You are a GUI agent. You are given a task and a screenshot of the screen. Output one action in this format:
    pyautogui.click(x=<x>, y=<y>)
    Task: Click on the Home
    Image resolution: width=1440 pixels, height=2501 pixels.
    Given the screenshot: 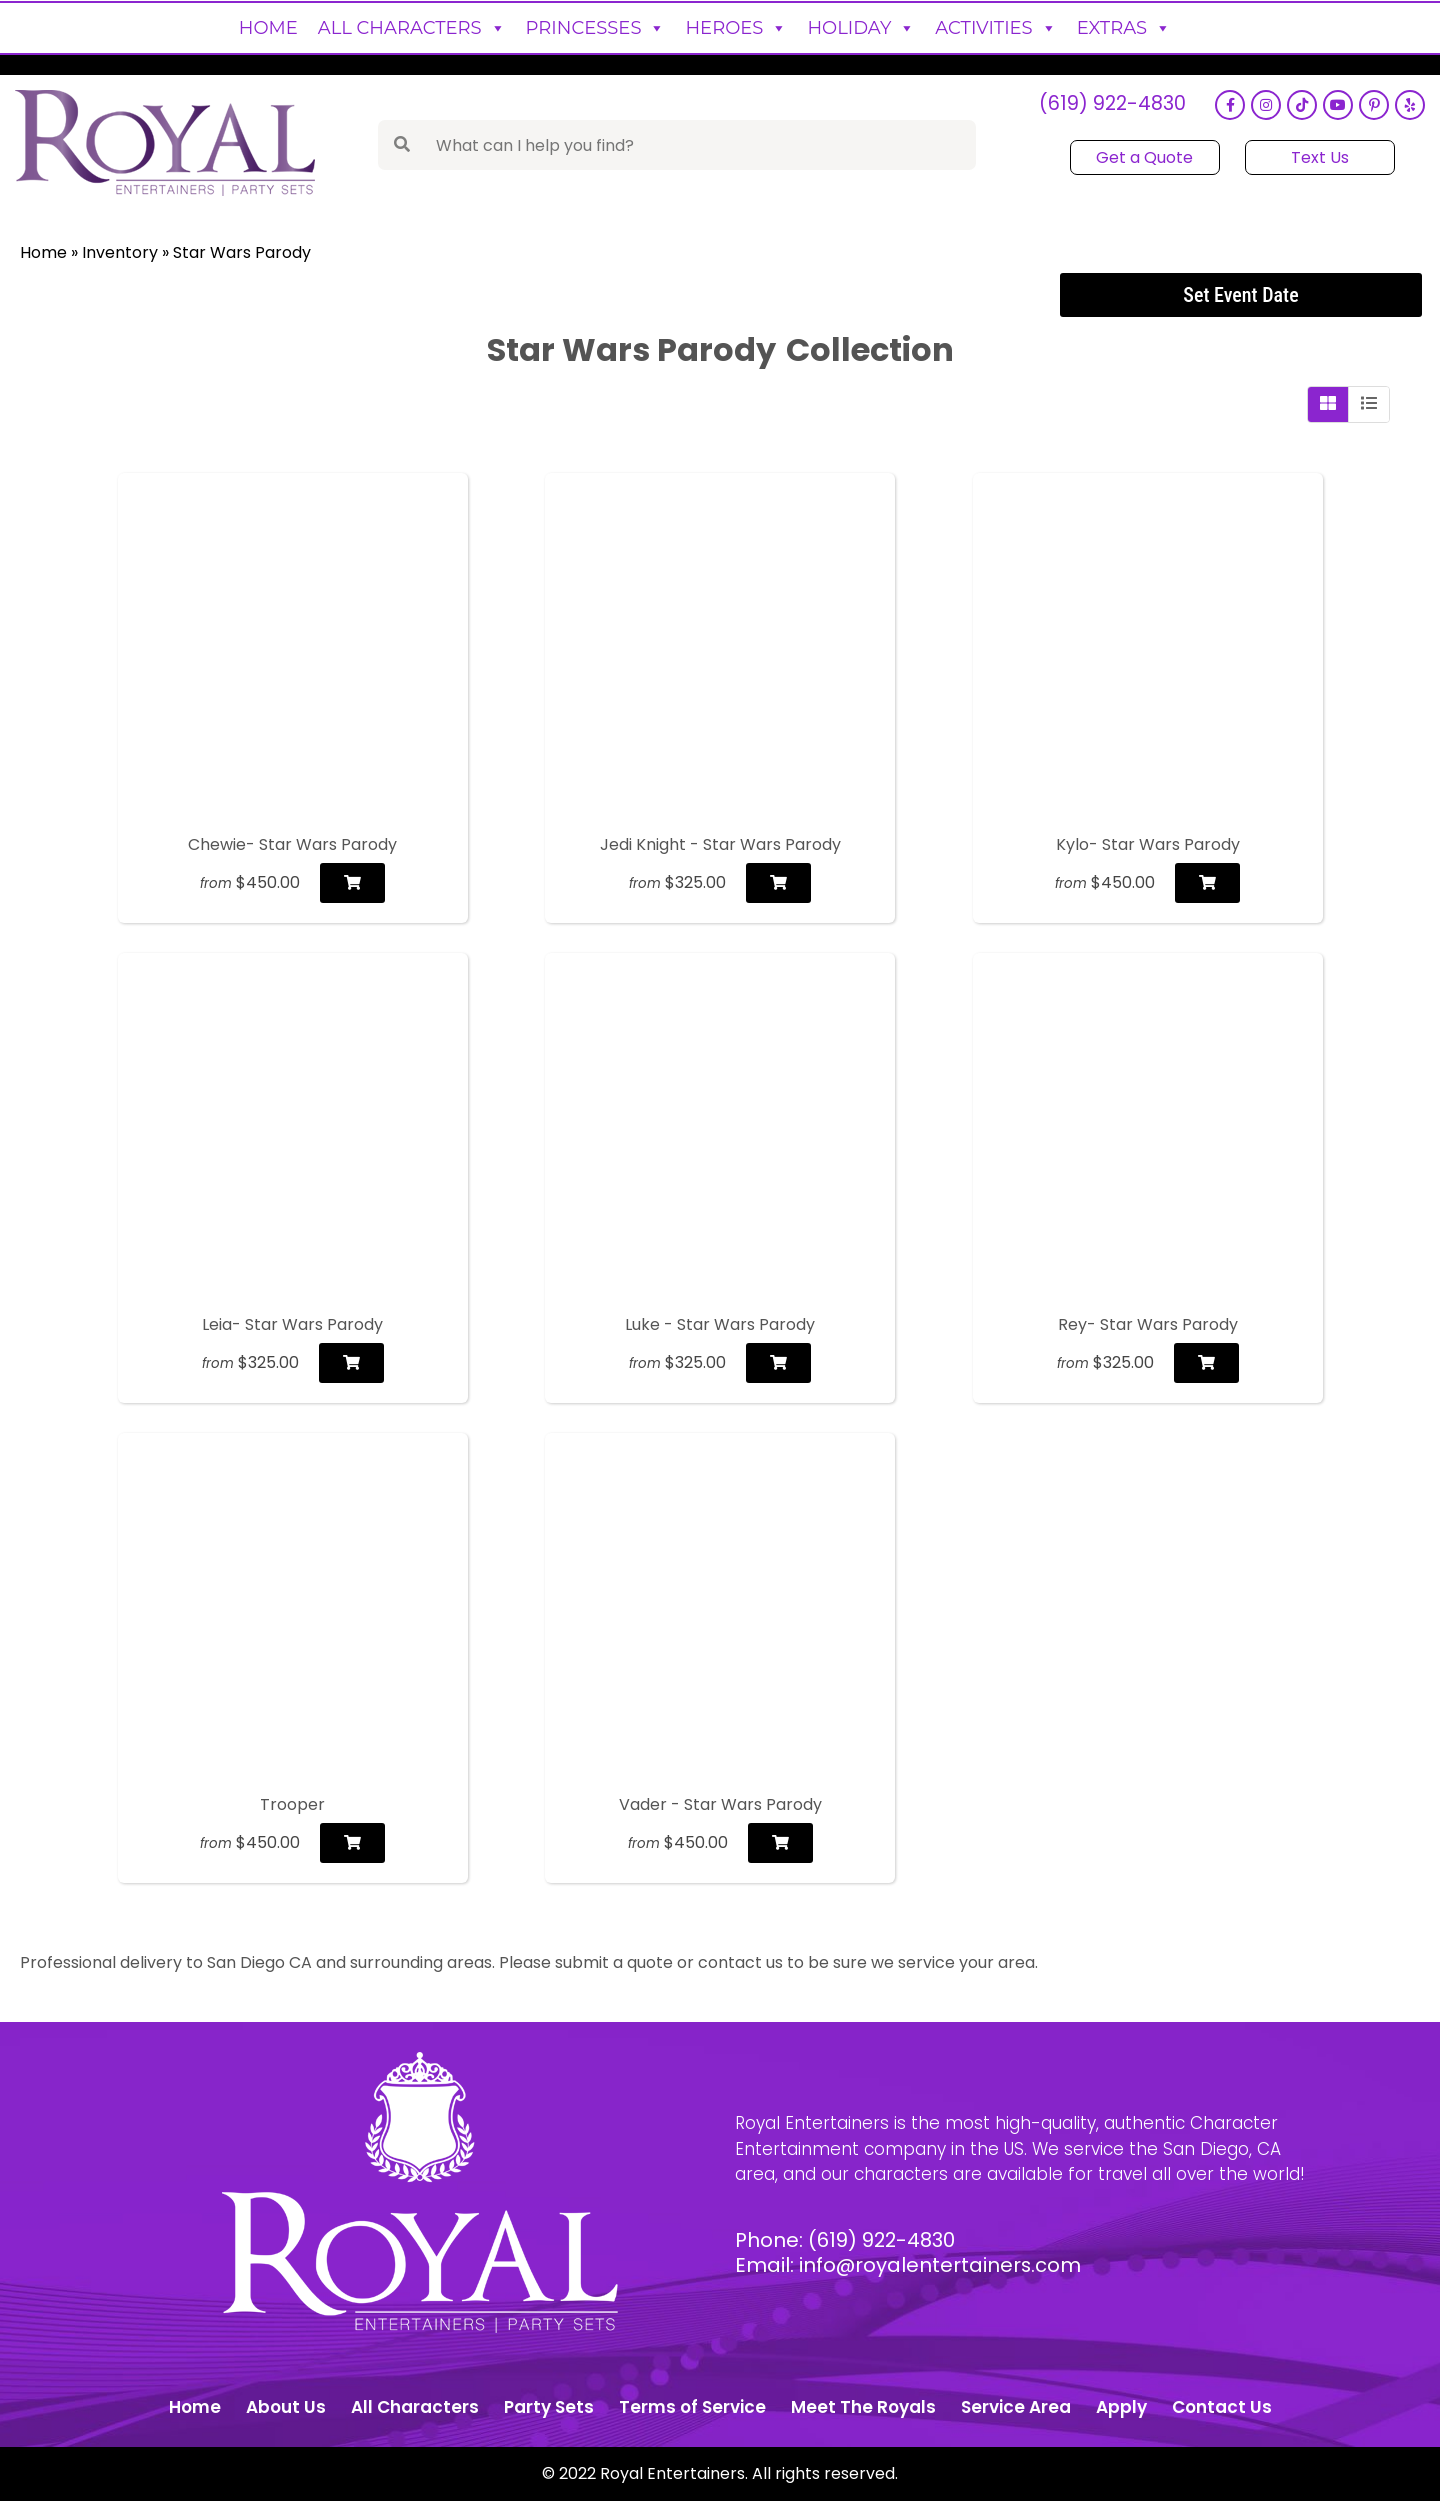 What is the action you would take?
    pyautogui.click(x=268, y=28)
    